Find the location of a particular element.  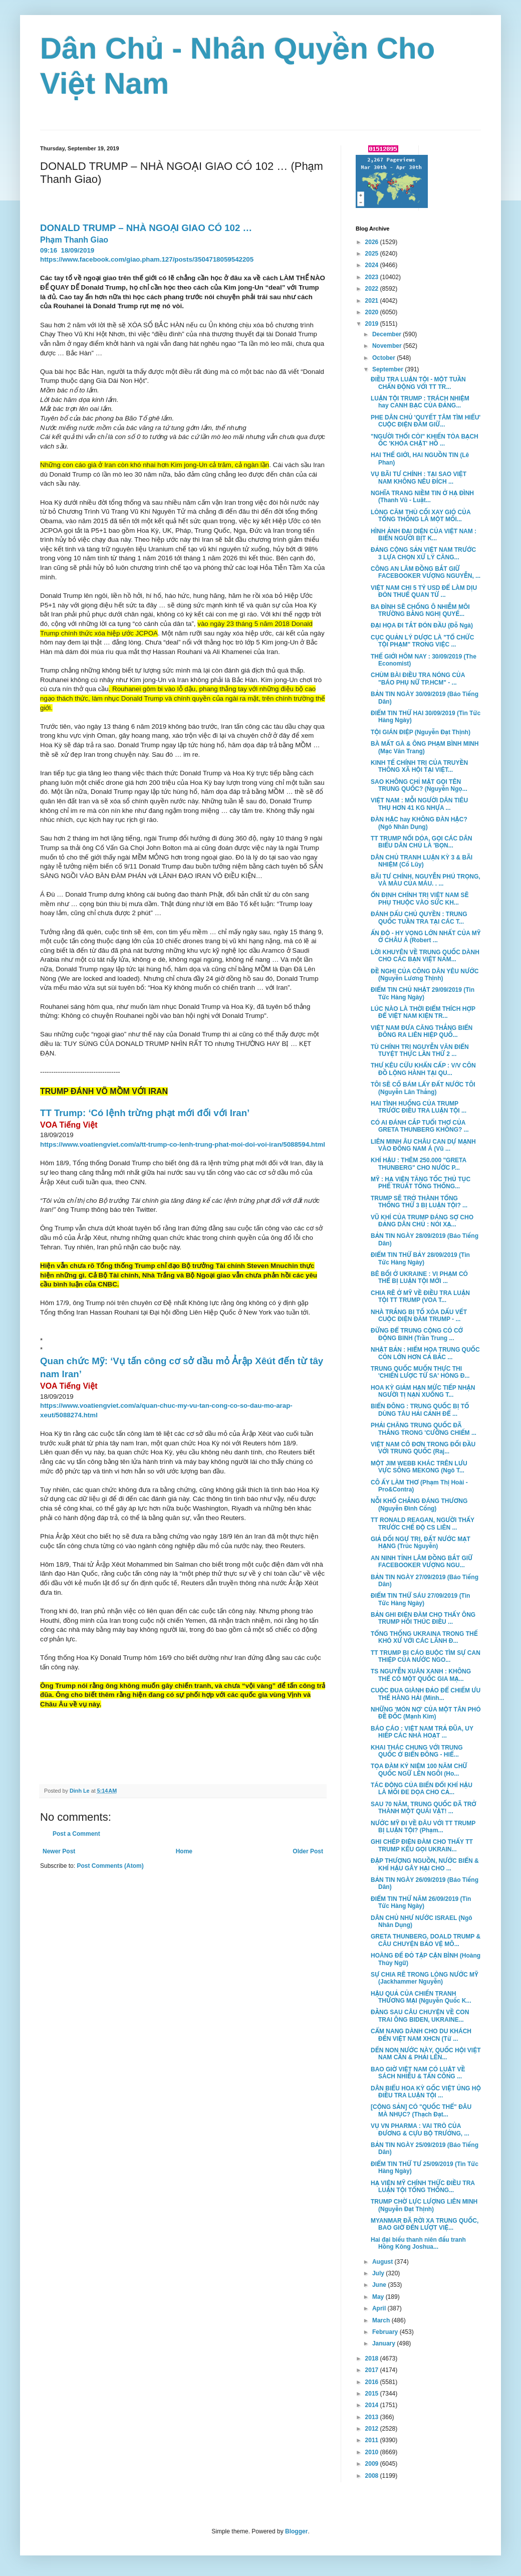

https://www.voatiengviet.com/a/tt-trump-co-lenh-trung-phat-moi-doi-voi-iran/5088594.html is located at coordinates (182, 1144).